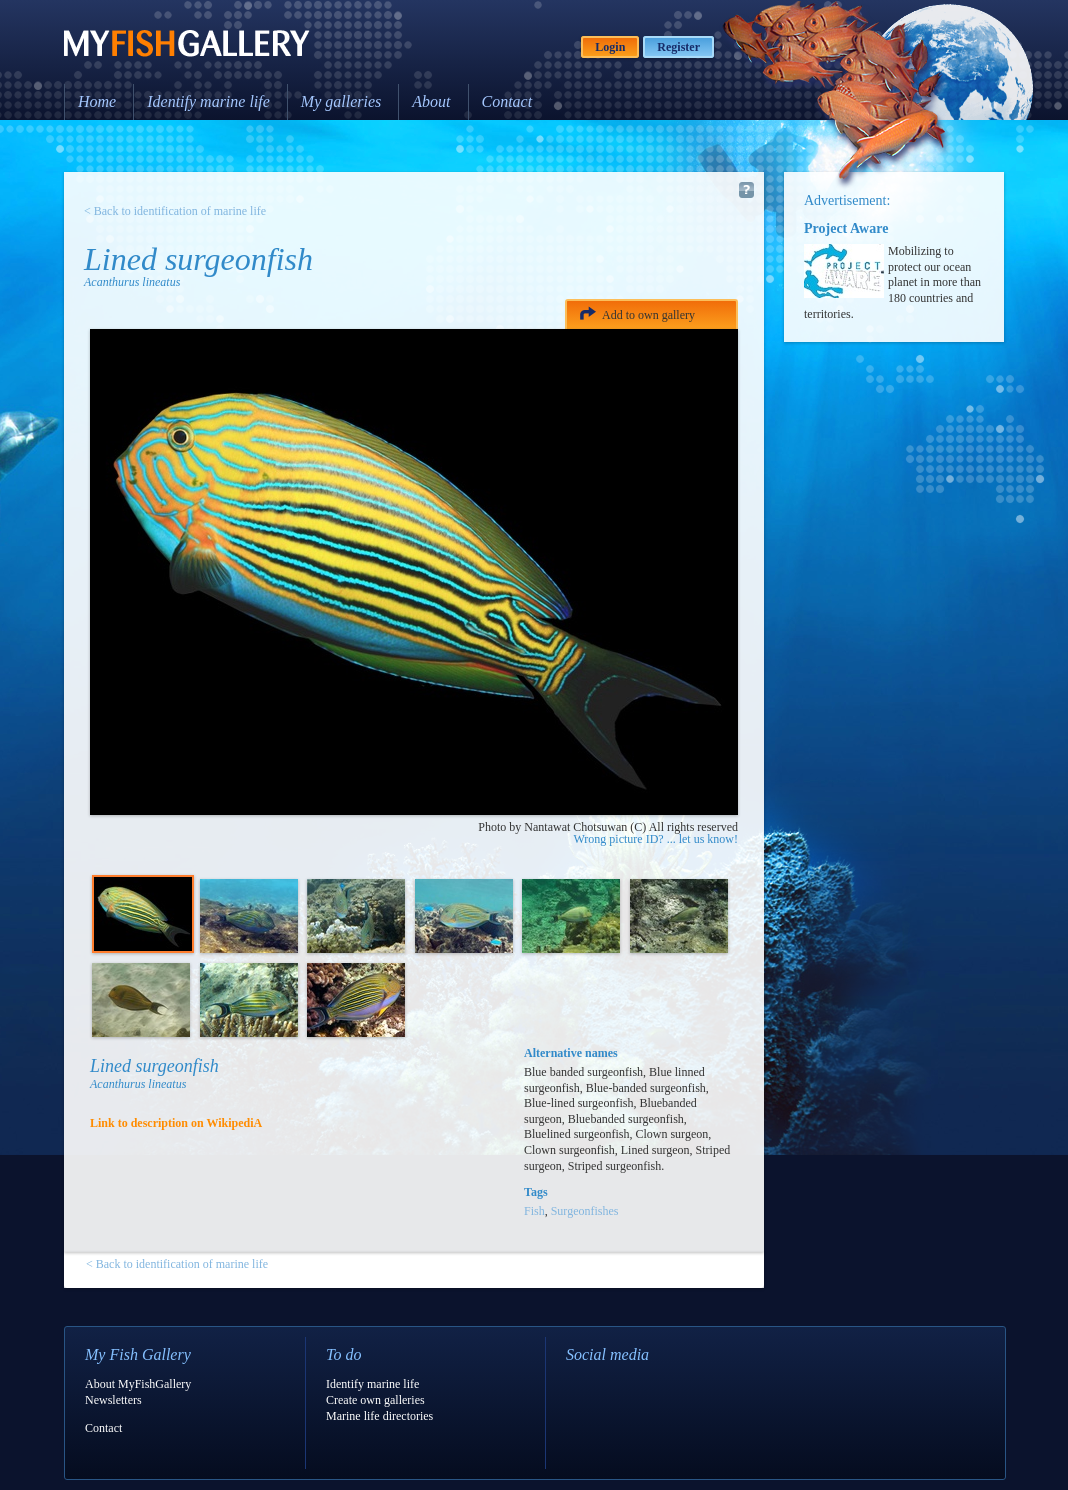  I want to click on < Back to identification of marine life, so click(175, 211).